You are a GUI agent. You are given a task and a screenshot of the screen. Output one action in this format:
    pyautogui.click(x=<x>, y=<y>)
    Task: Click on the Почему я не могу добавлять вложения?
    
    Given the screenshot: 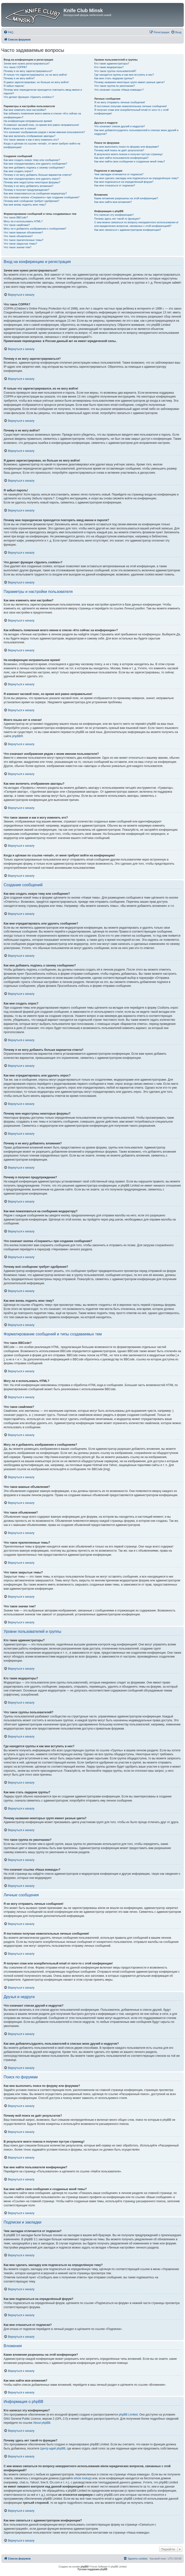 What is the action you would take?
    pyautogui.click(x=28, y=185)
    